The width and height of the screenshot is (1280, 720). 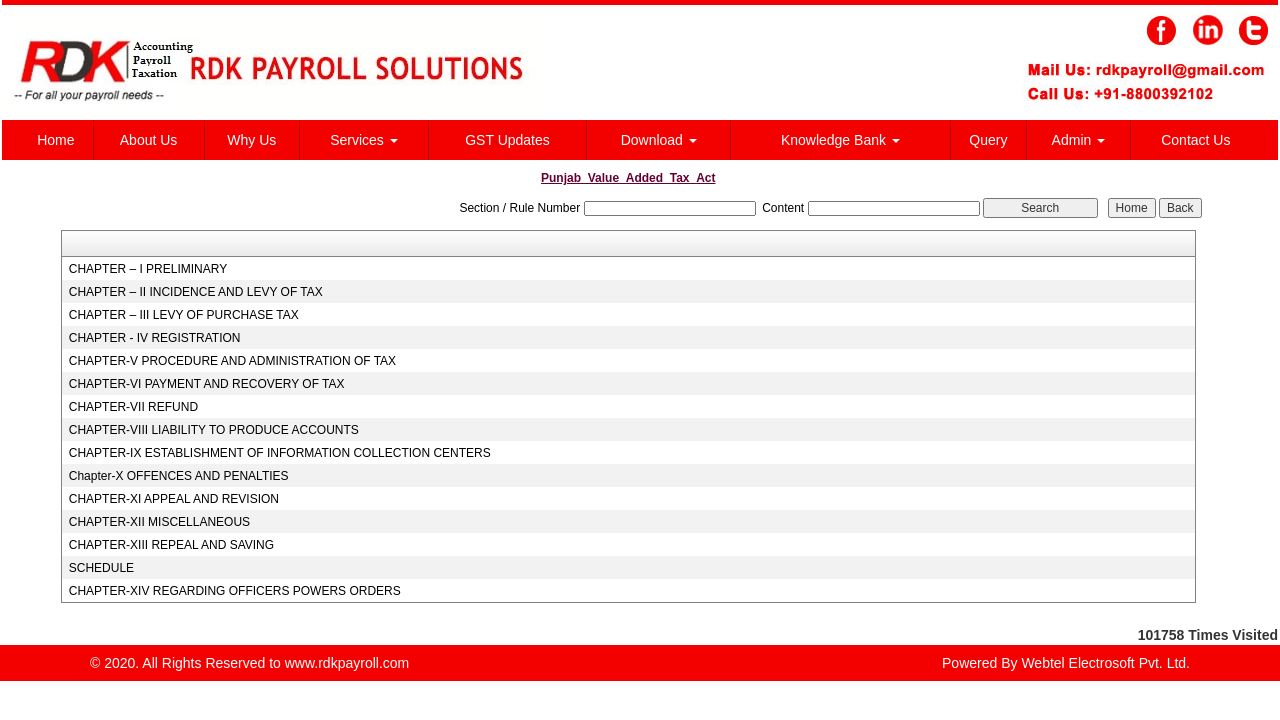 What do you see at coordinates (659, 140) in the screenshot?
I see `Download` at bounding box center [659, 140].